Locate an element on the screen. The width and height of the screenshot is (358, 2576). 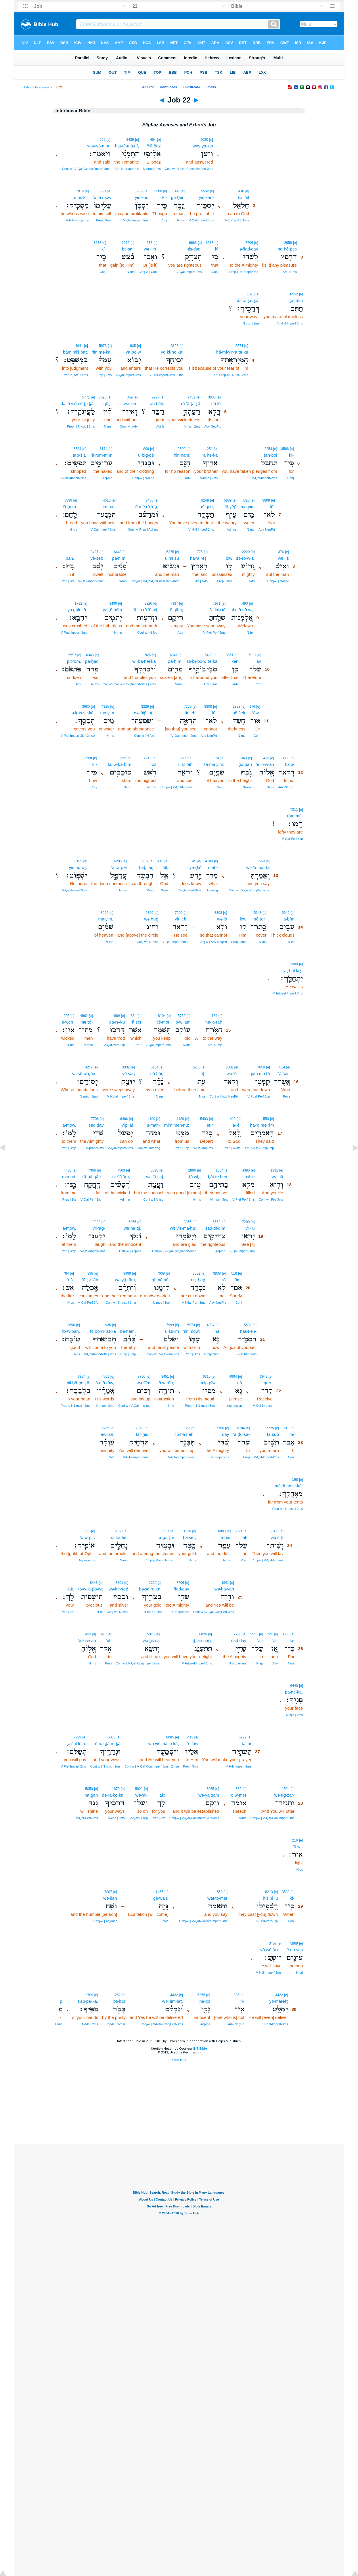
day is located at coordinates (225, 1434).